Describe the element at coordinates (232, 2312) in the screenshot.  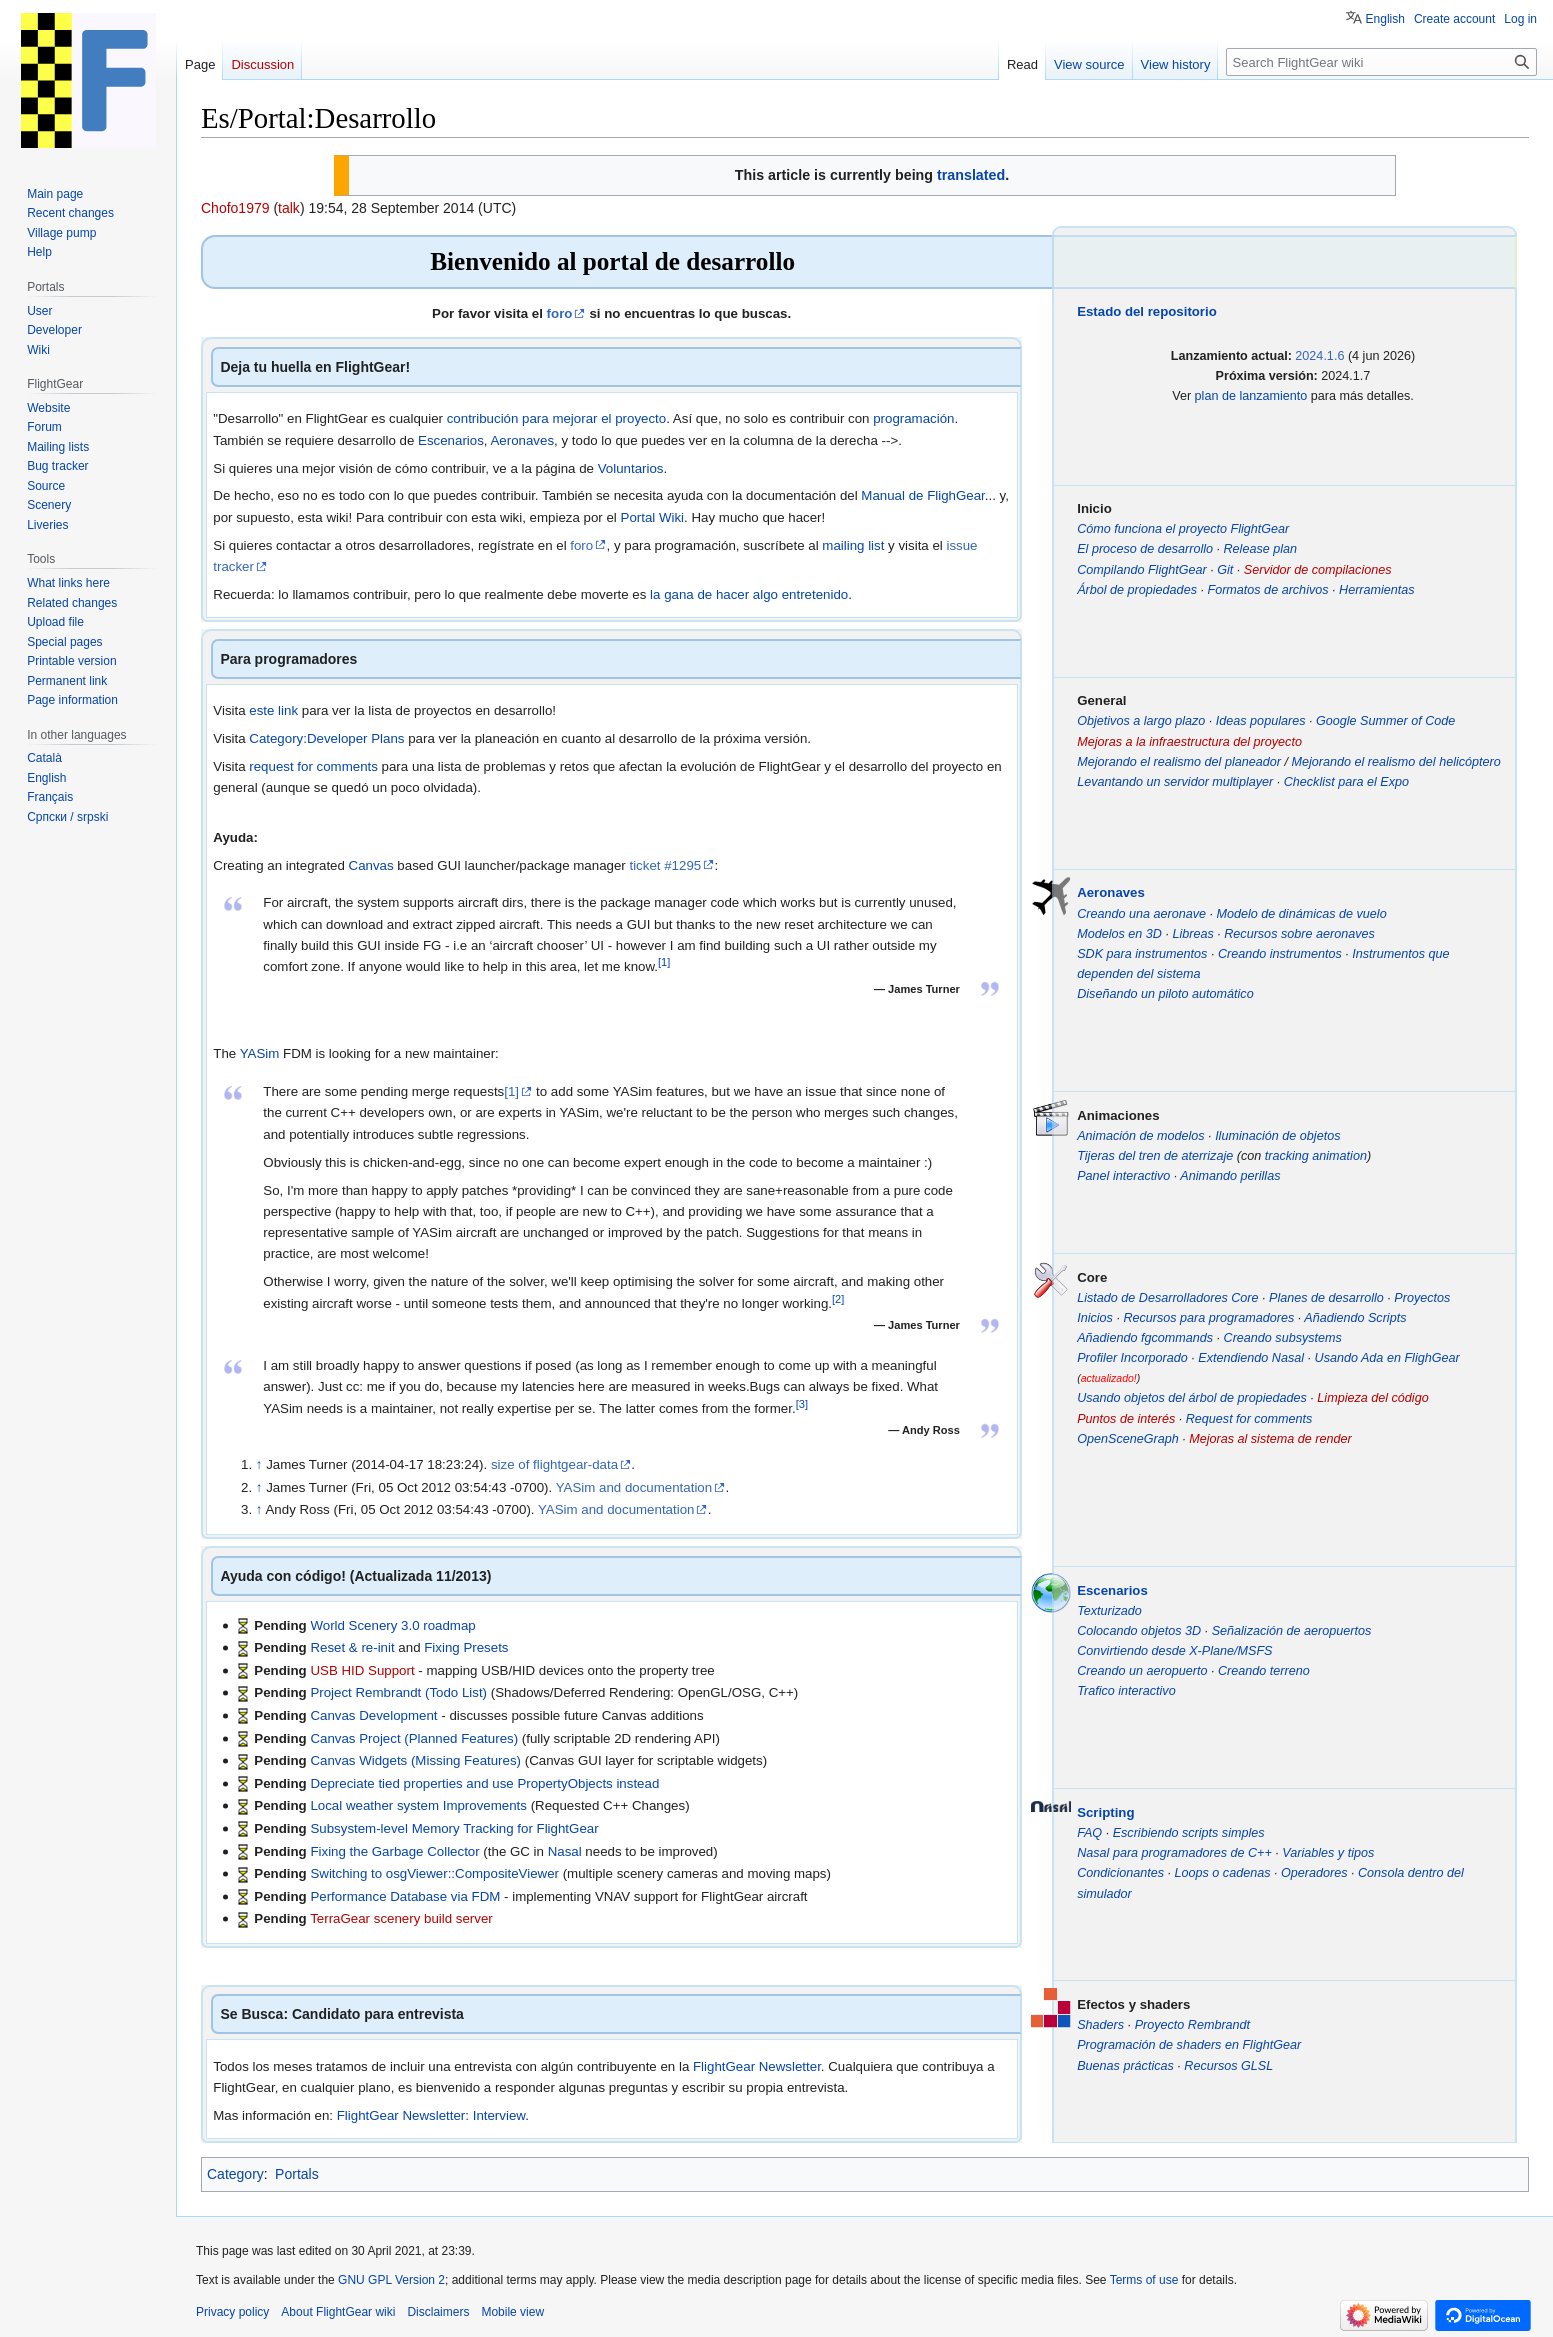
I see `Privacy policy` at that location.